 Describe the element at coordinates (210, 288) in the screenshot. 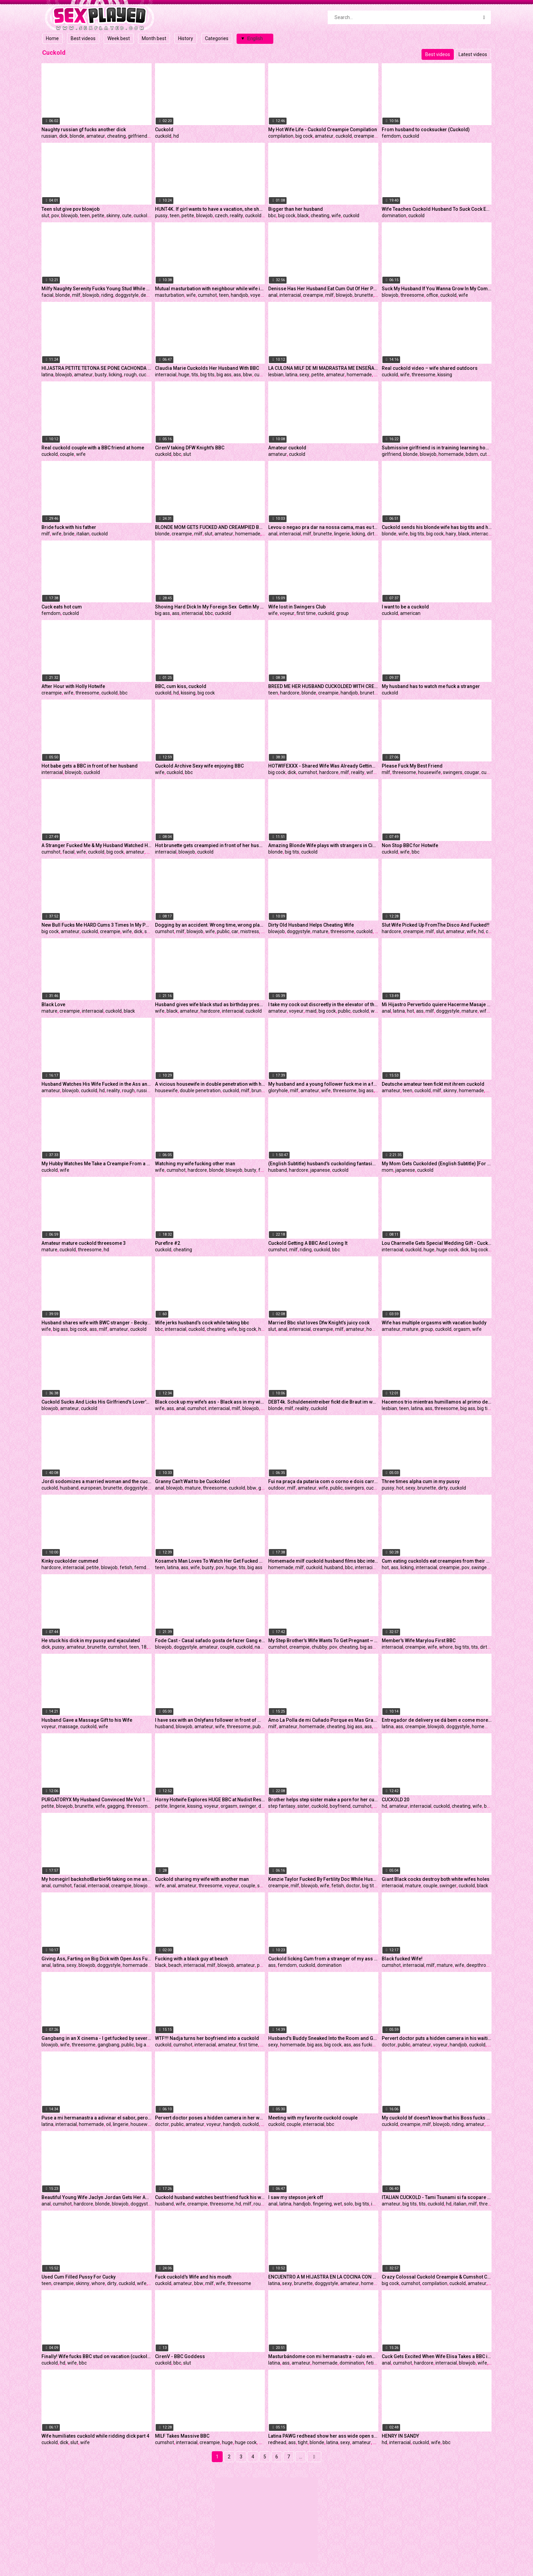

I see `Mutual masturbation with neighbour while wife is watching, cumshot - ProgrammersWife` at that location.